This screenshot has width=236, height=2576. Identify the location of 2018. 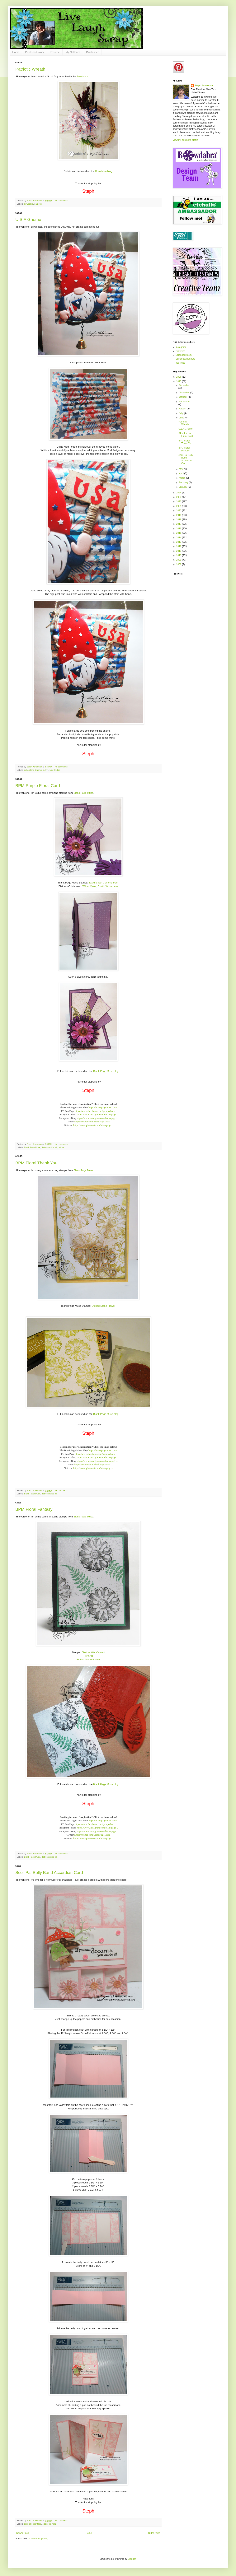
(179, 519).